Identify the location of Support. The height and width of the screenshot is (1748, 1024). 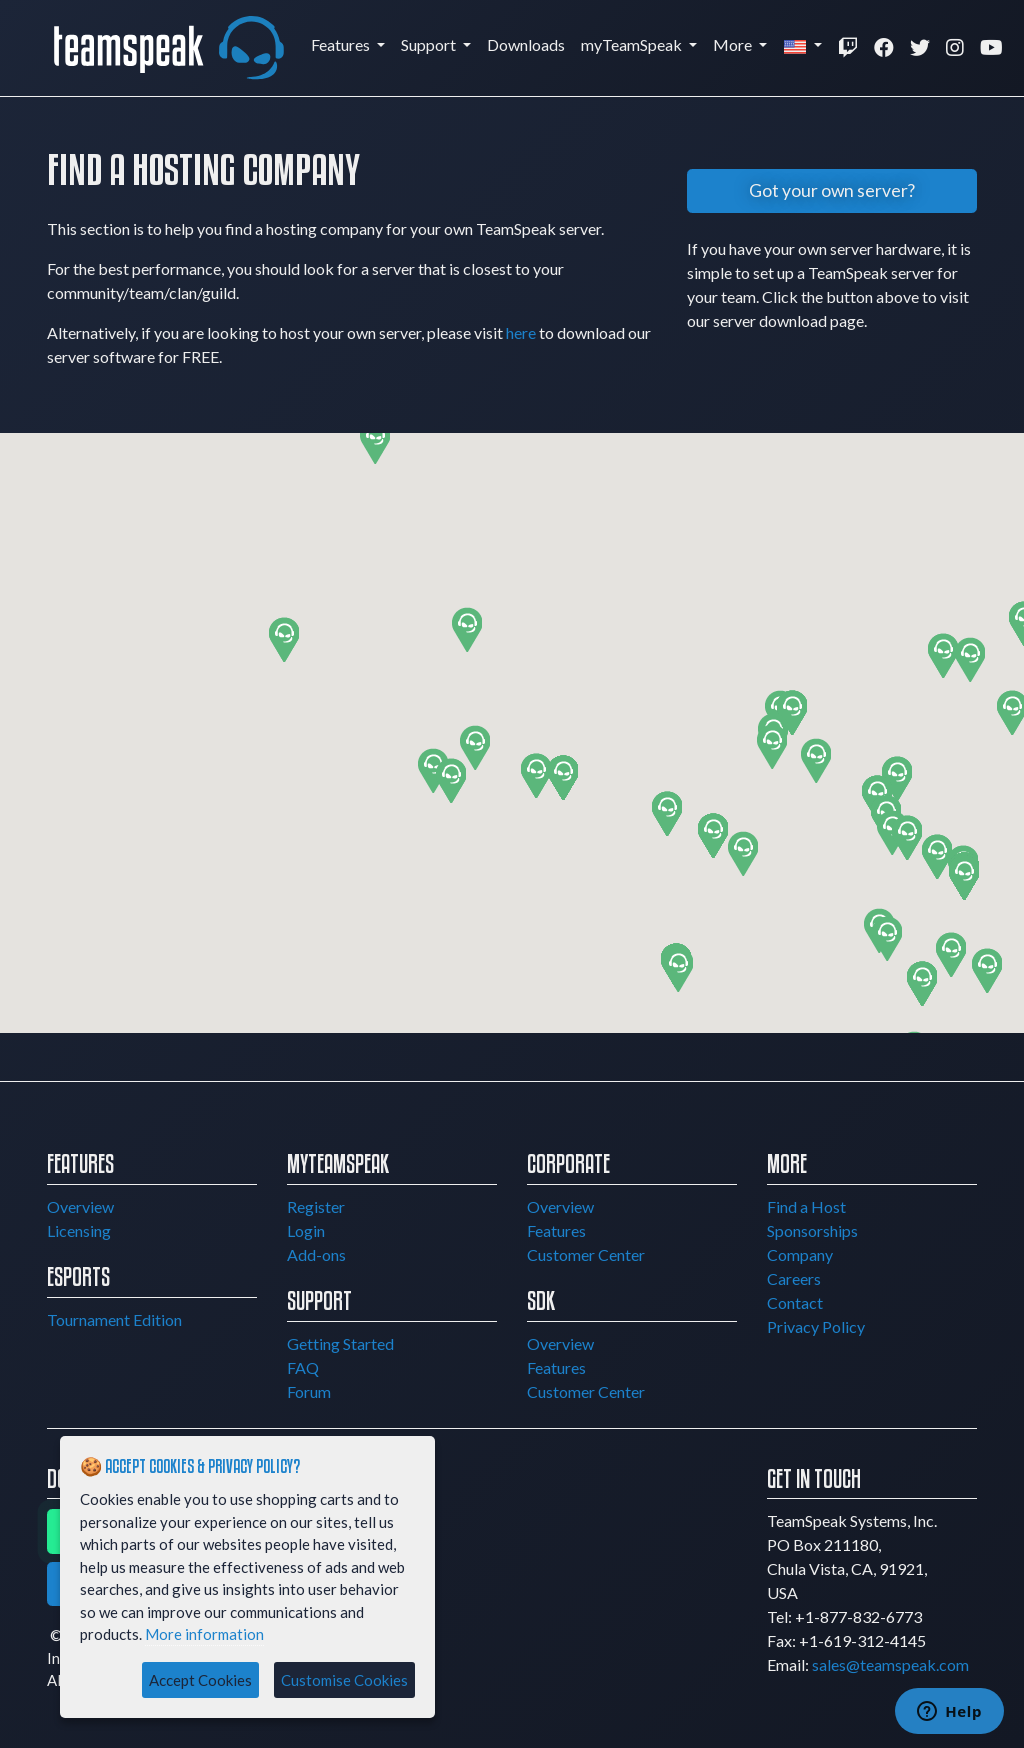
(430, 44).